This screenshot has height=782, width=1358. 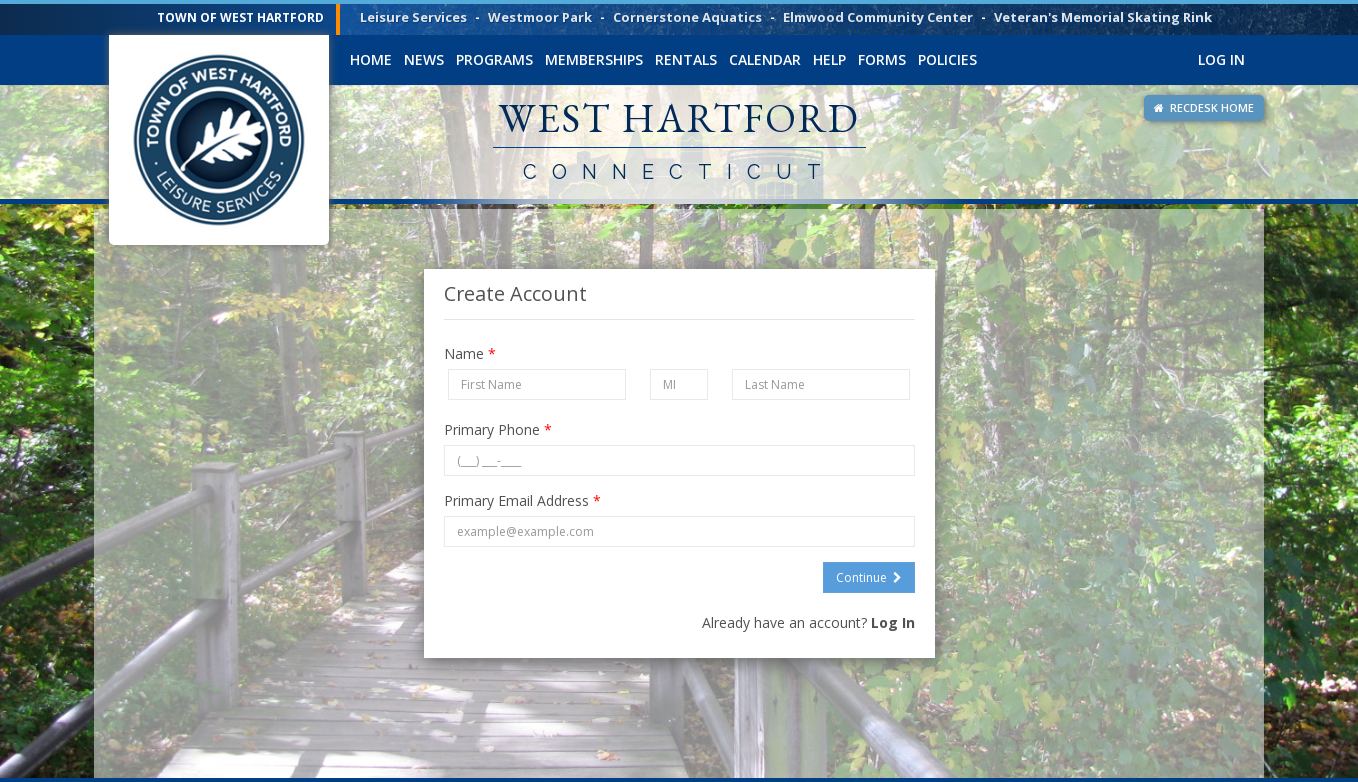 What do you see at coordinates (1204, 107) in the screenshot?
I see `RECDESK HOME` at bounding box center [1204, 107].